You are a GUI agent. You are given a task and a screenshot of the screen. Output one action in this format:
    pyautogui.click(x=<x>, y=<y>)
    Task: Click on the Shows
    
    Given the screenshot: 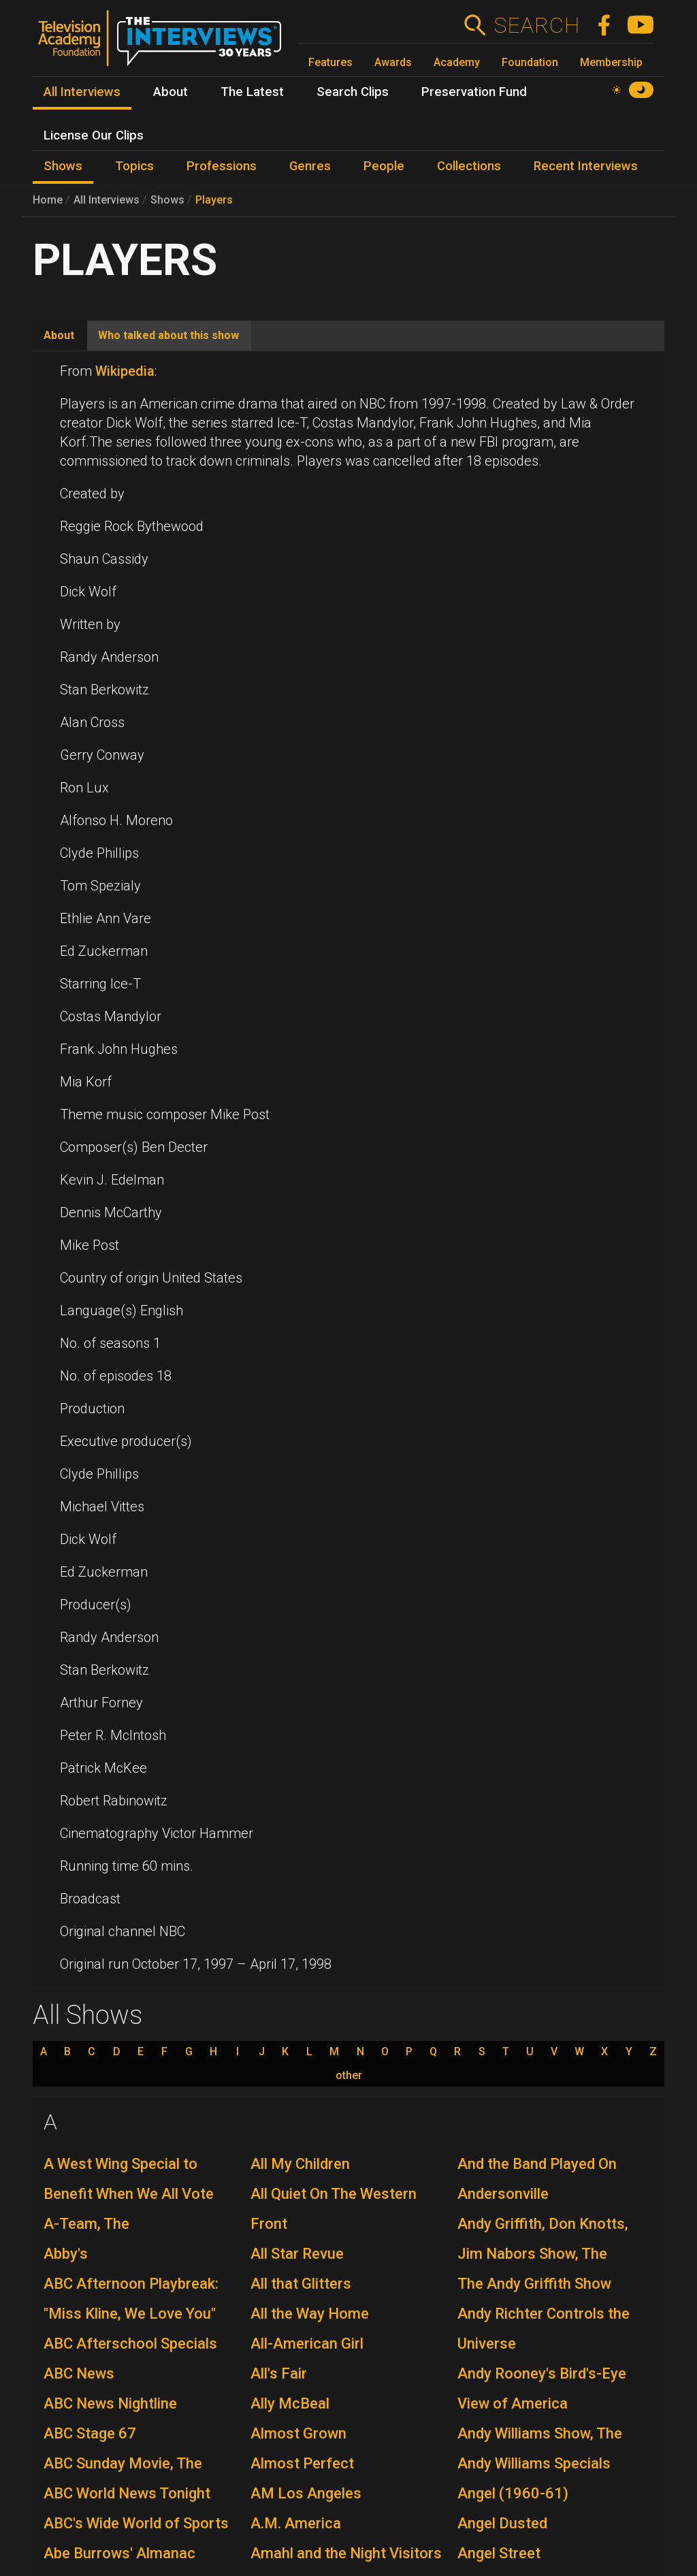 What is the action you would take?
    pyautogui.click(x=167, y=199)
    